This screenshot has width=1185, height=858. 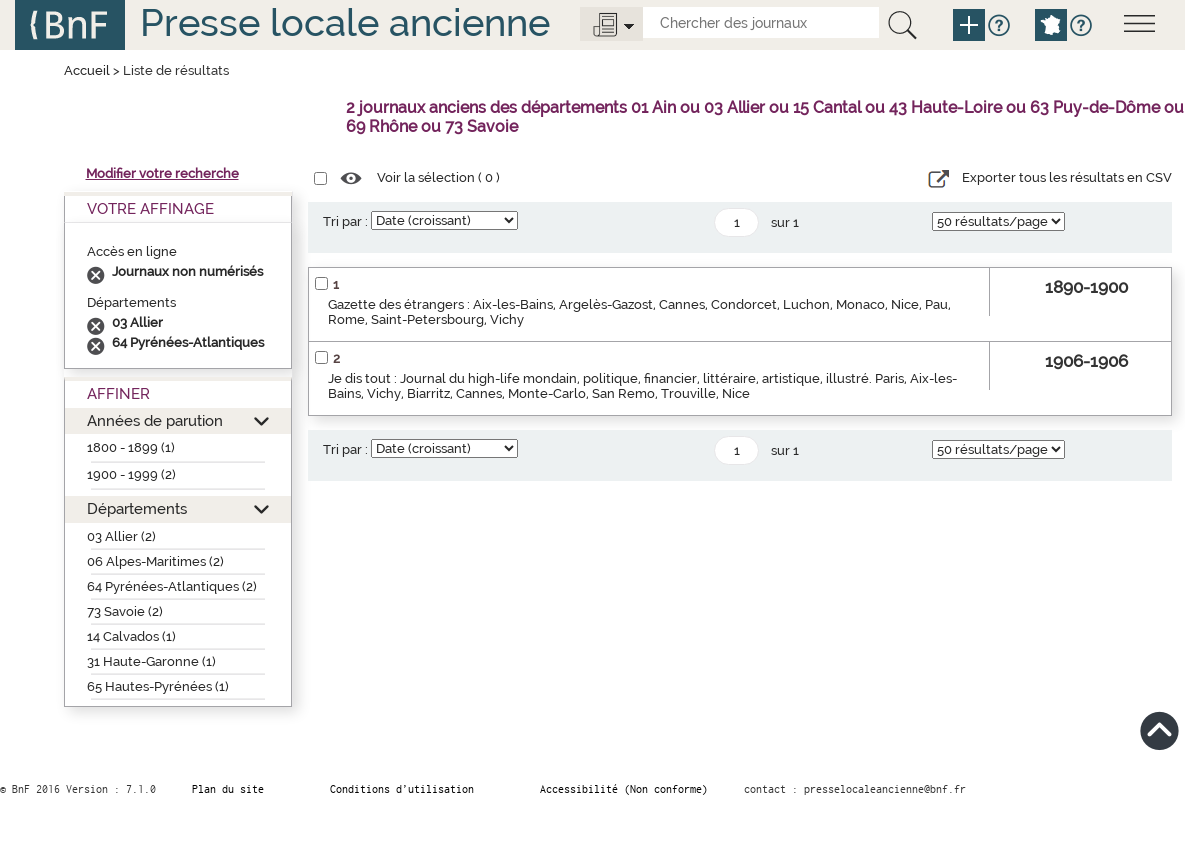 What do you see at coordinates (131, 447) in the screenshot?
I see `1800 - 1899 (1)` at bounding box center [131, 447].